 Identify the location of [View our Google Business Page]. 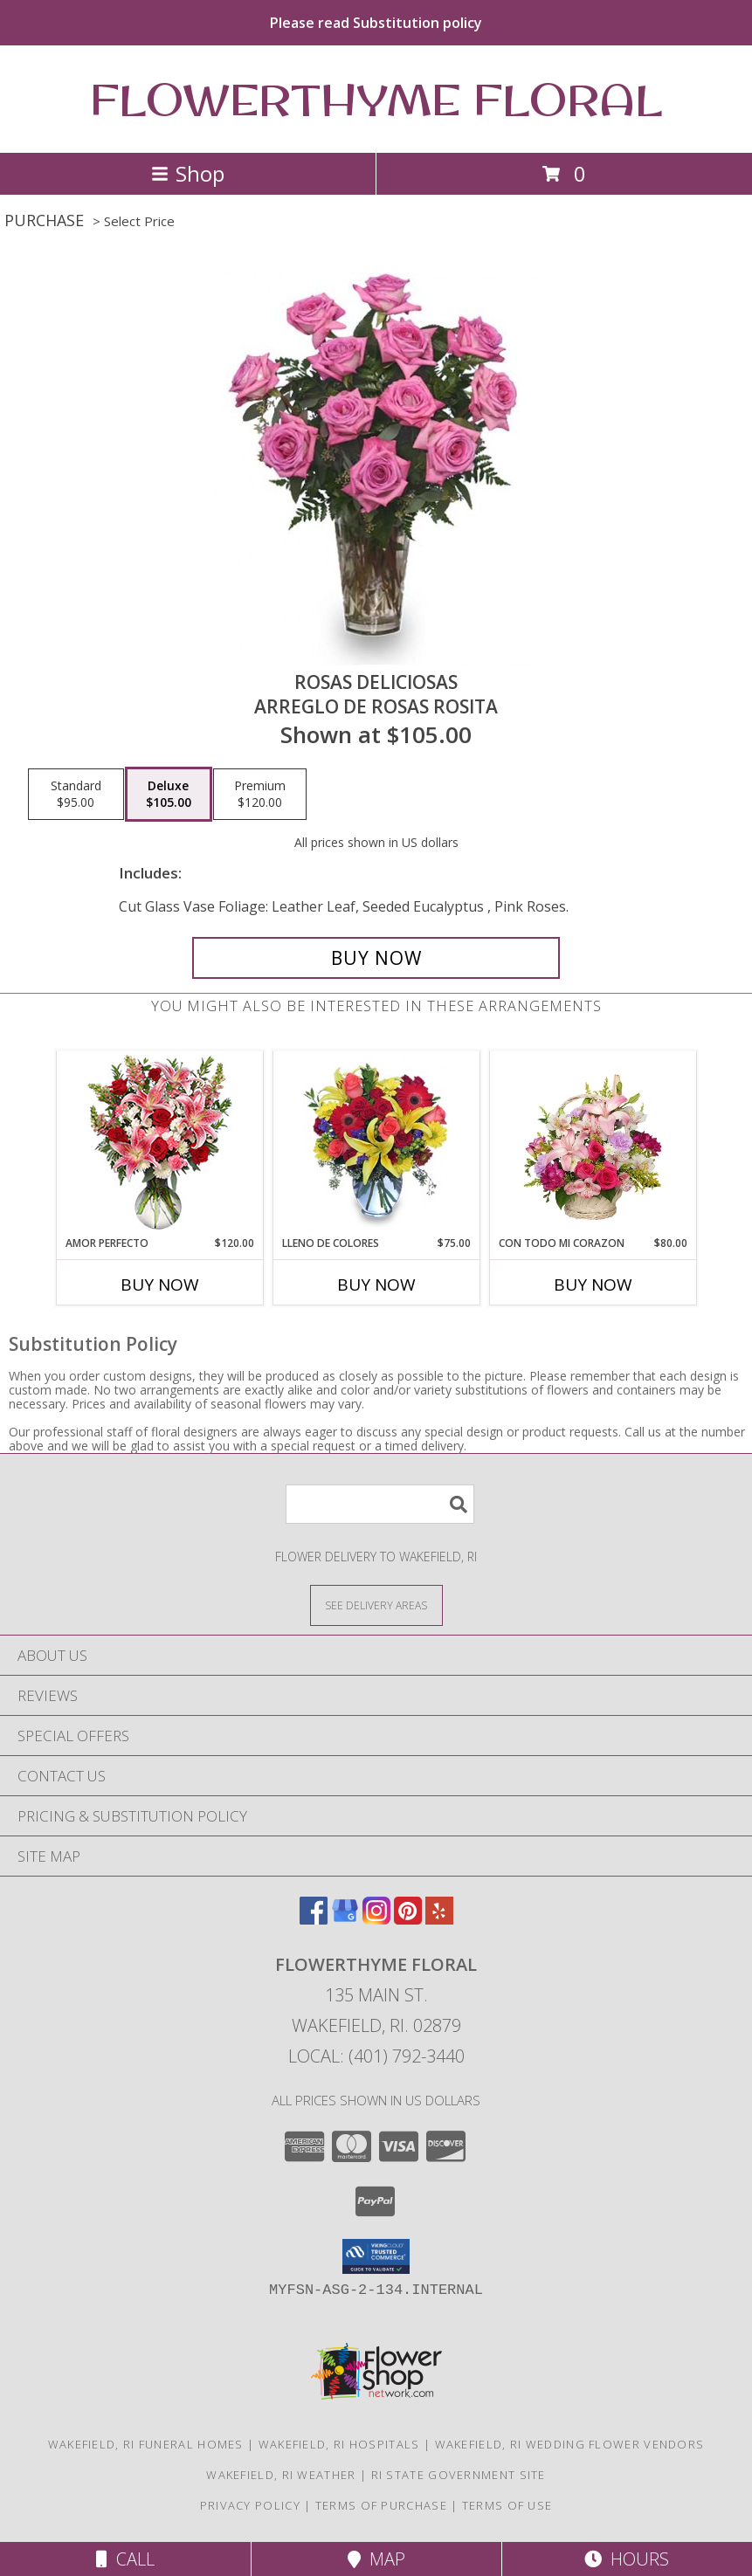
(345, 1919).